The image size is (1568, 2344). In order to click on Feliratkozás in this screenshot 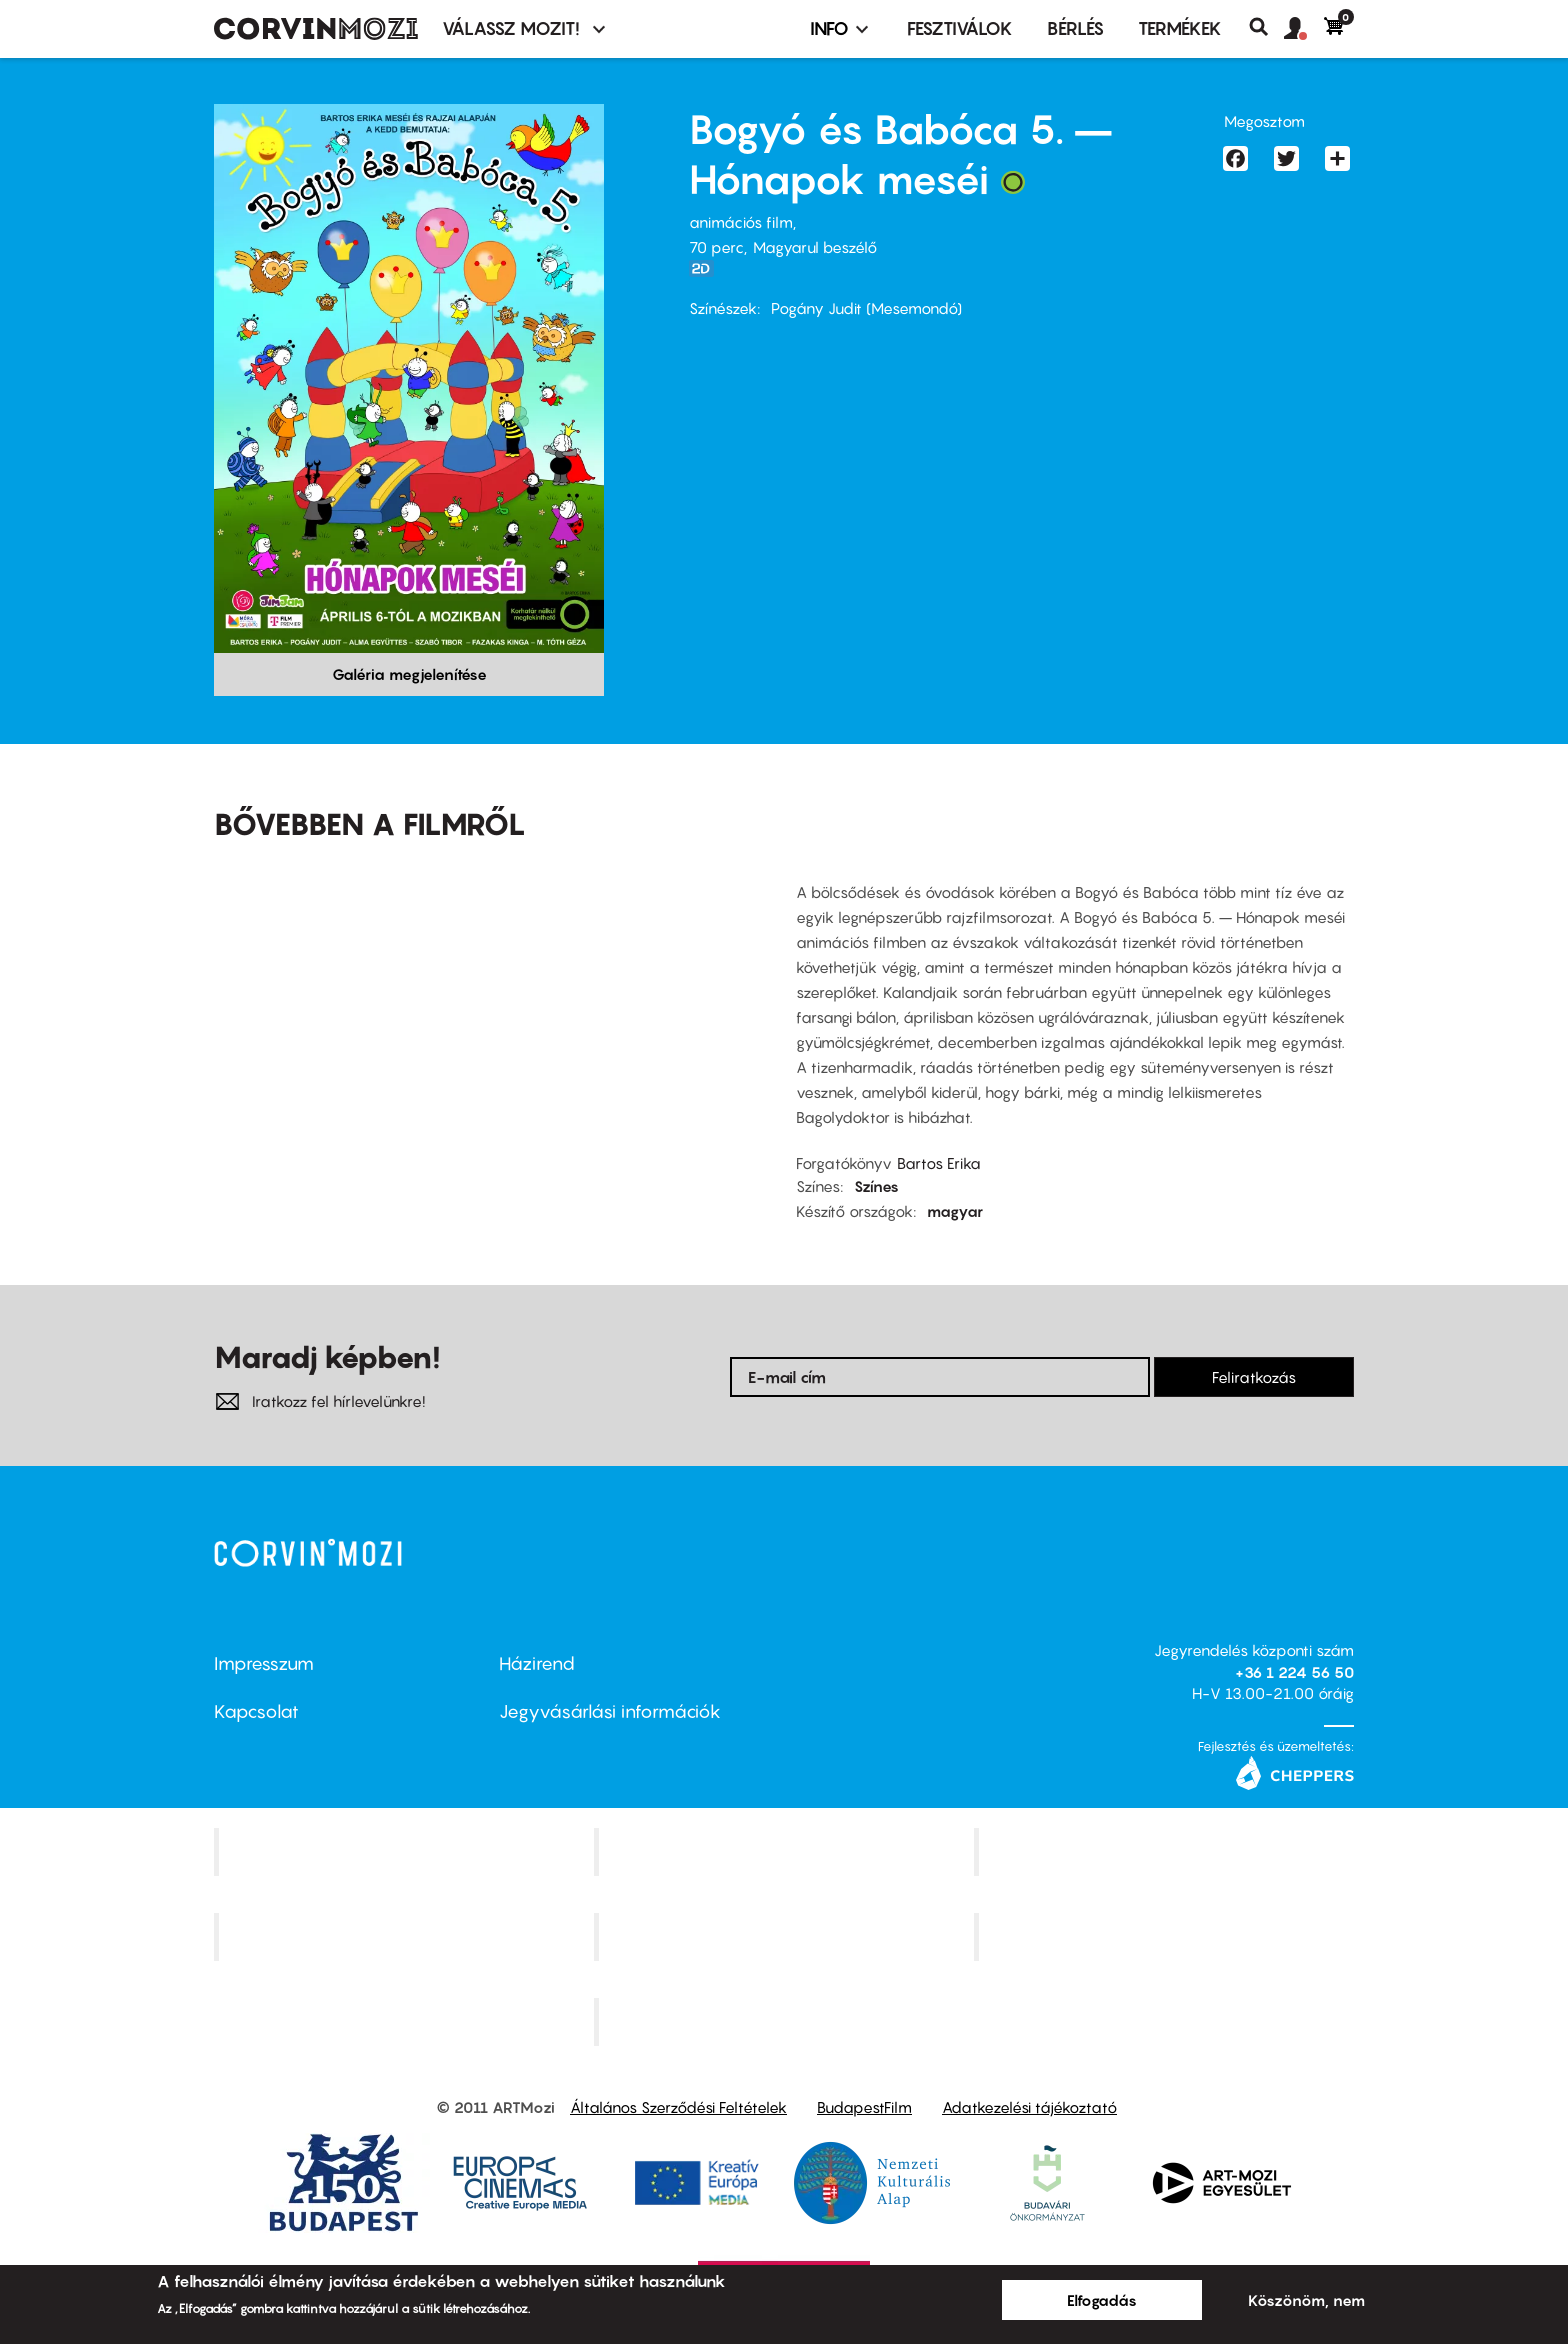, I will do `click(1254, 1377)`.